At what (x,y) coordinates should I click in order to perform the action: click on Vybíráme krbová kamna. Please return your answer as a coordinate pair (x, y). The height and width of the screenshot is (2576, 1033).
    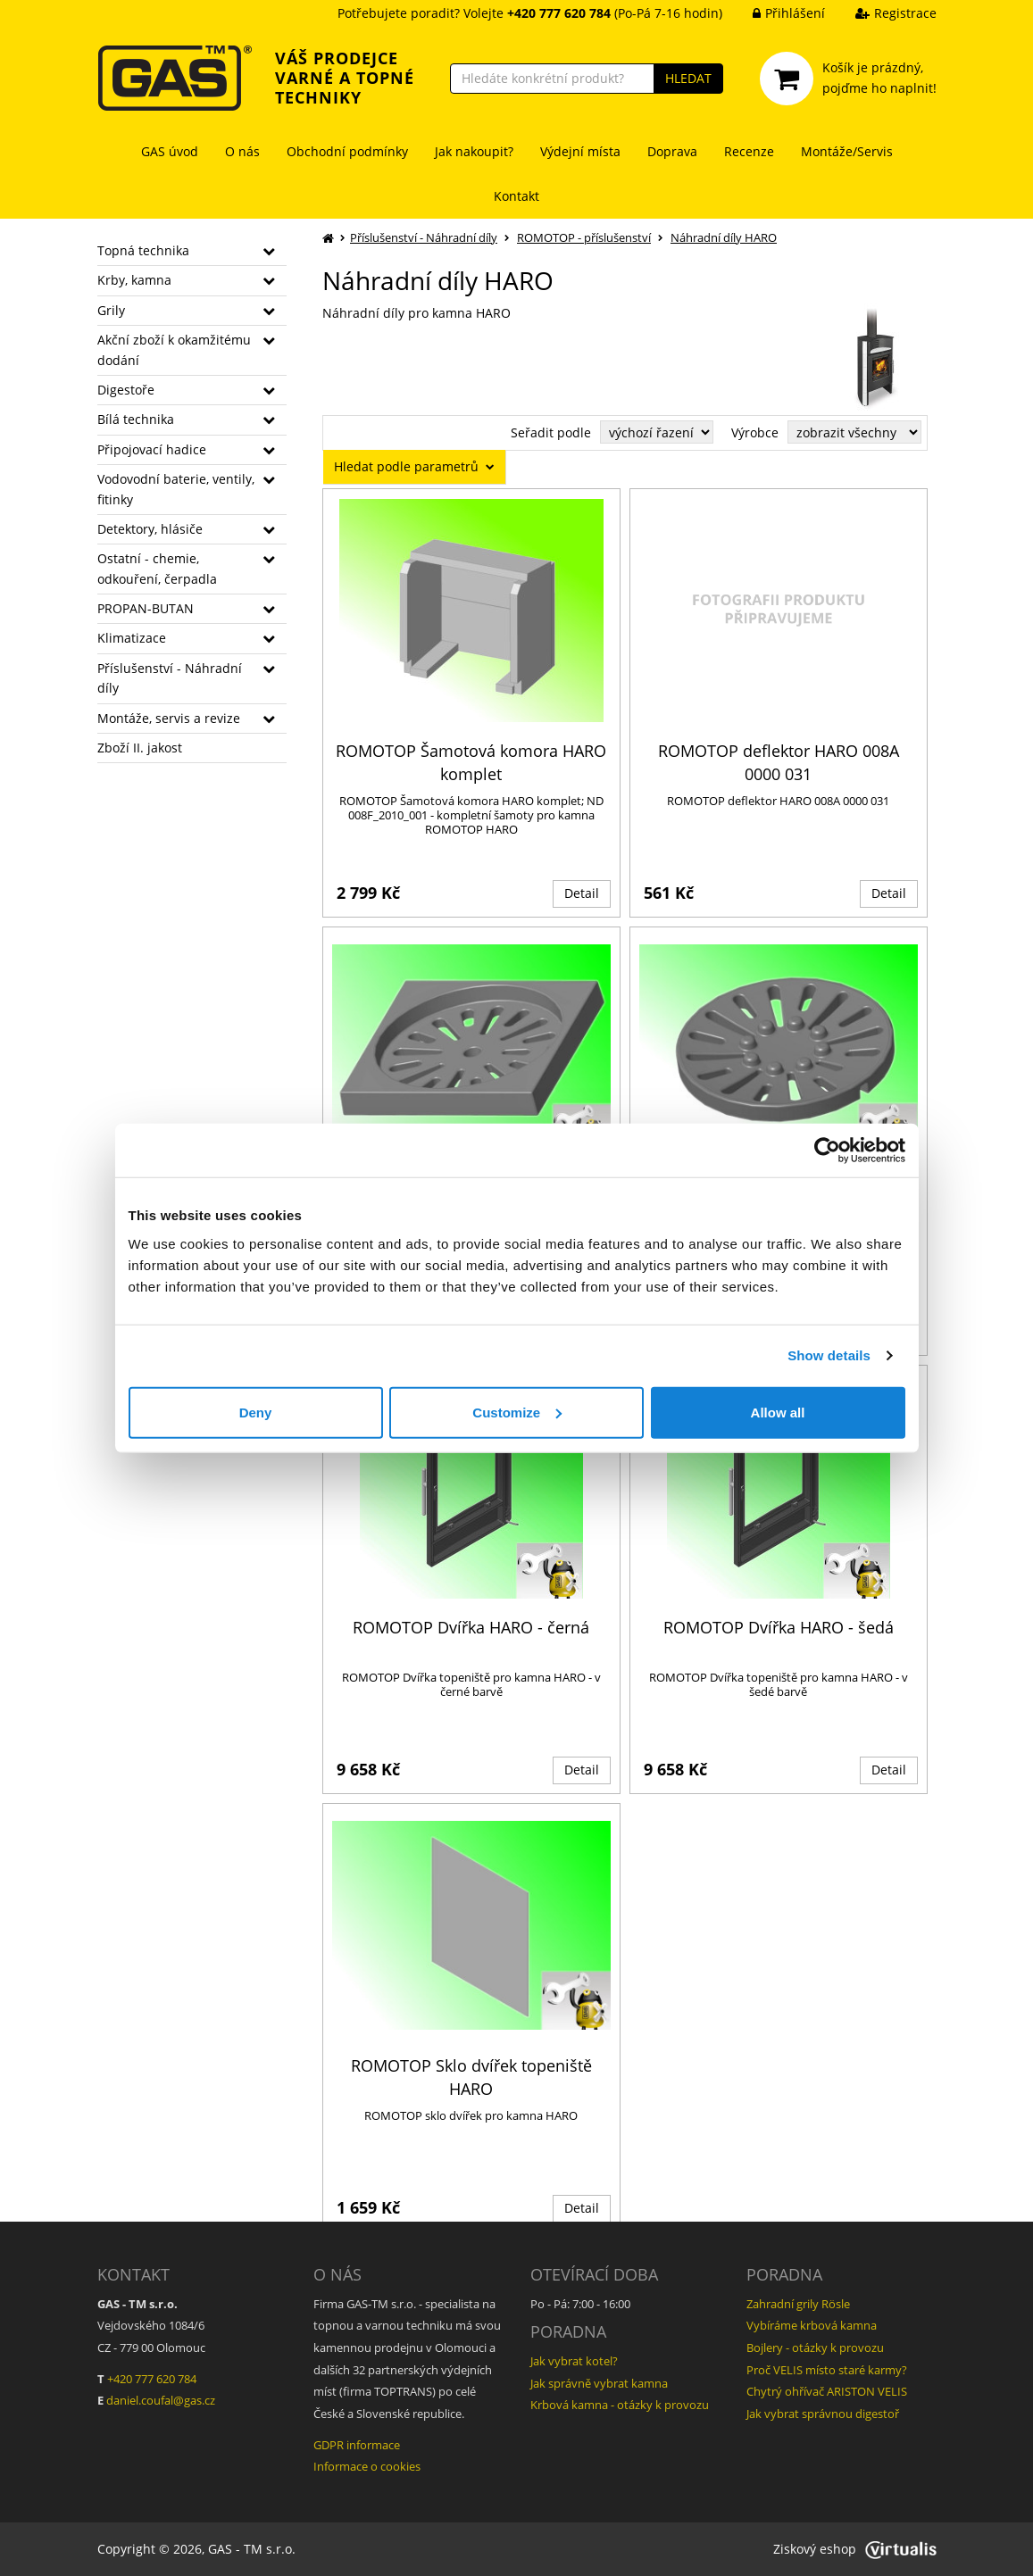
    Looking at the image, I should click on (811, 2325).